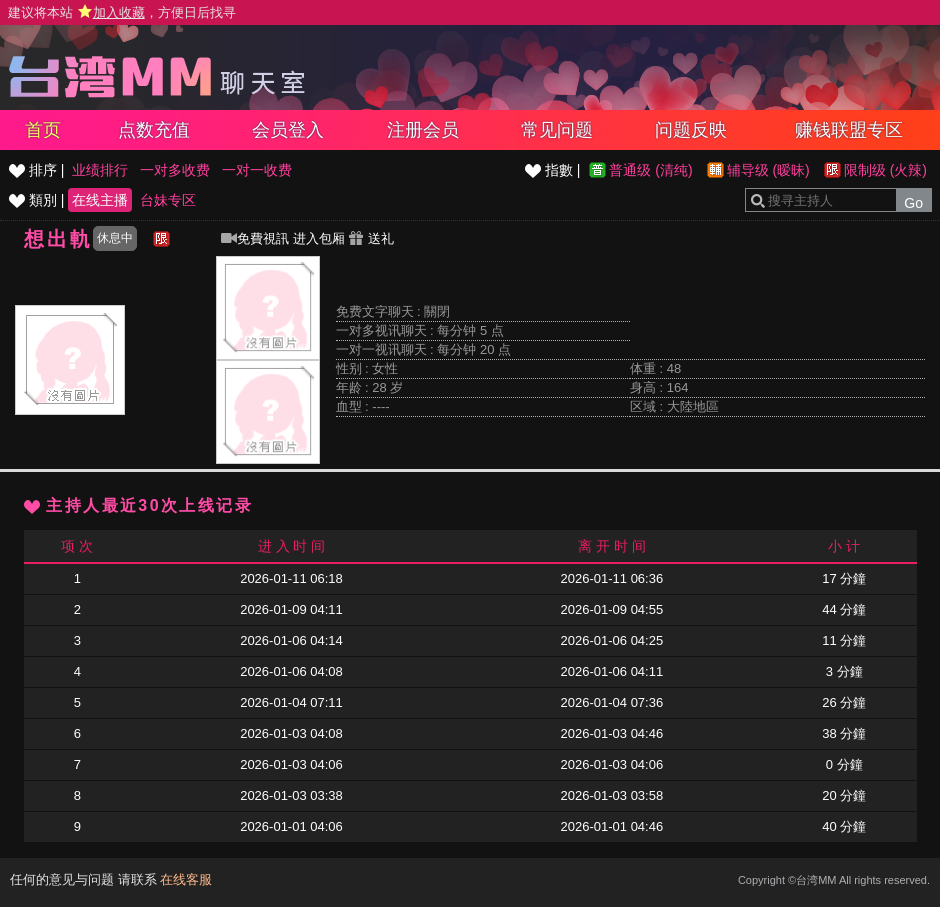 The width and height of the screenshot is (940, 907). I want to click on 注册会员, so click(423, 130).